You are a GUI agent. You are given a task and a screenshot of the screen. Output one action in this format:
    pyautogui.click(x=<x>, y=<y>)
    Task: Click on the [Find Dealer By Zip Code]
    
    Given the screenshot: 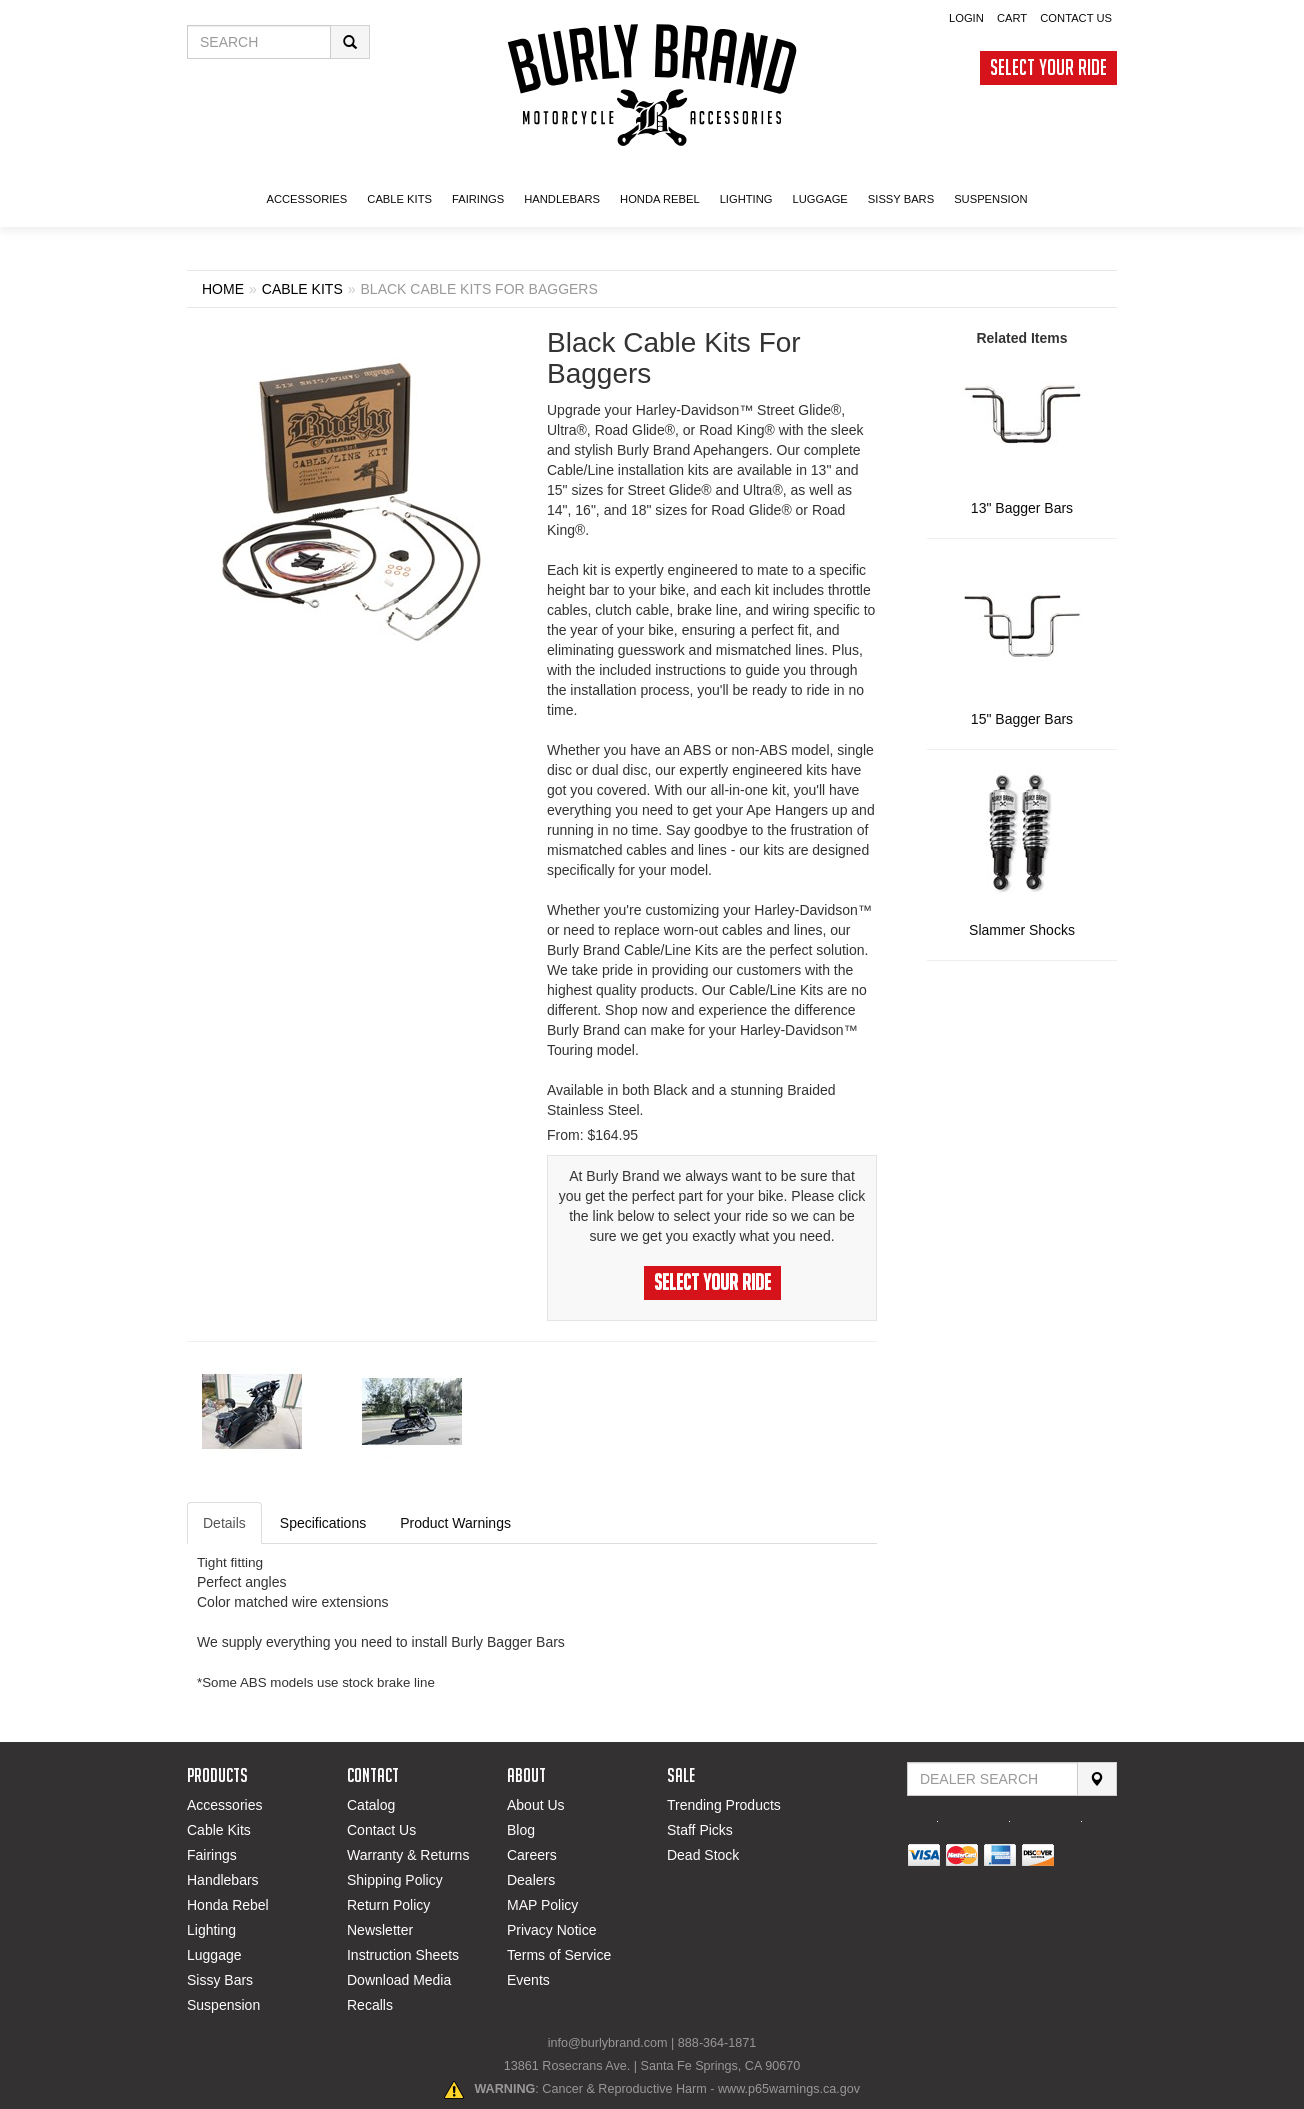 What is the action you would take?
    pyautogui.click(x=992, y=1779)
    